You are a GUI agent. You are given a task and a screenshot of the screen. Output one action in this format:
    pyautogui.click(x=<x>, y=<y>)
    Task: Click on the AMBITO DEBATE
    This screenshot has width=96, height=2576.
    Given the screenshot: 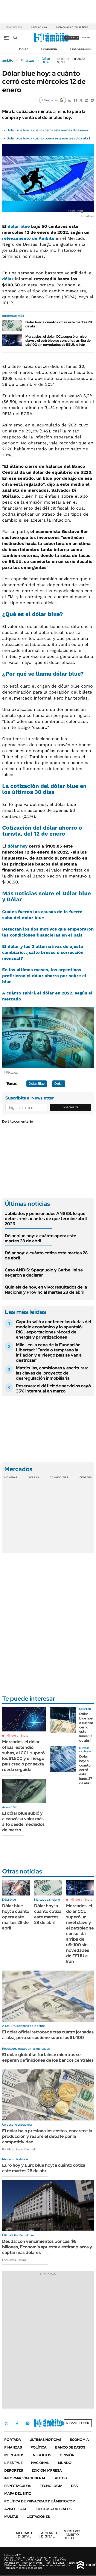 What is the action you would take?
    pyautogui.click(x=72, y=2534)
    